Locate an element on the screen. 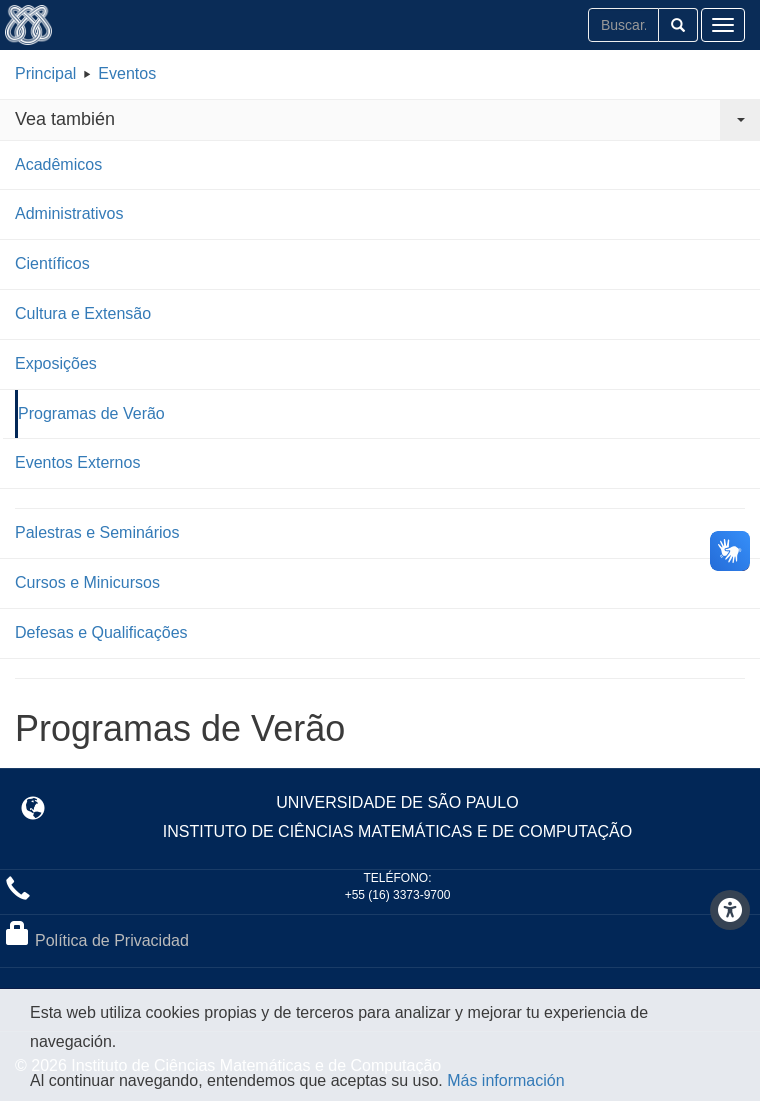 The width and height of the screenshot is (760, 1101). Administrativos is located at coordinates (69, 213).